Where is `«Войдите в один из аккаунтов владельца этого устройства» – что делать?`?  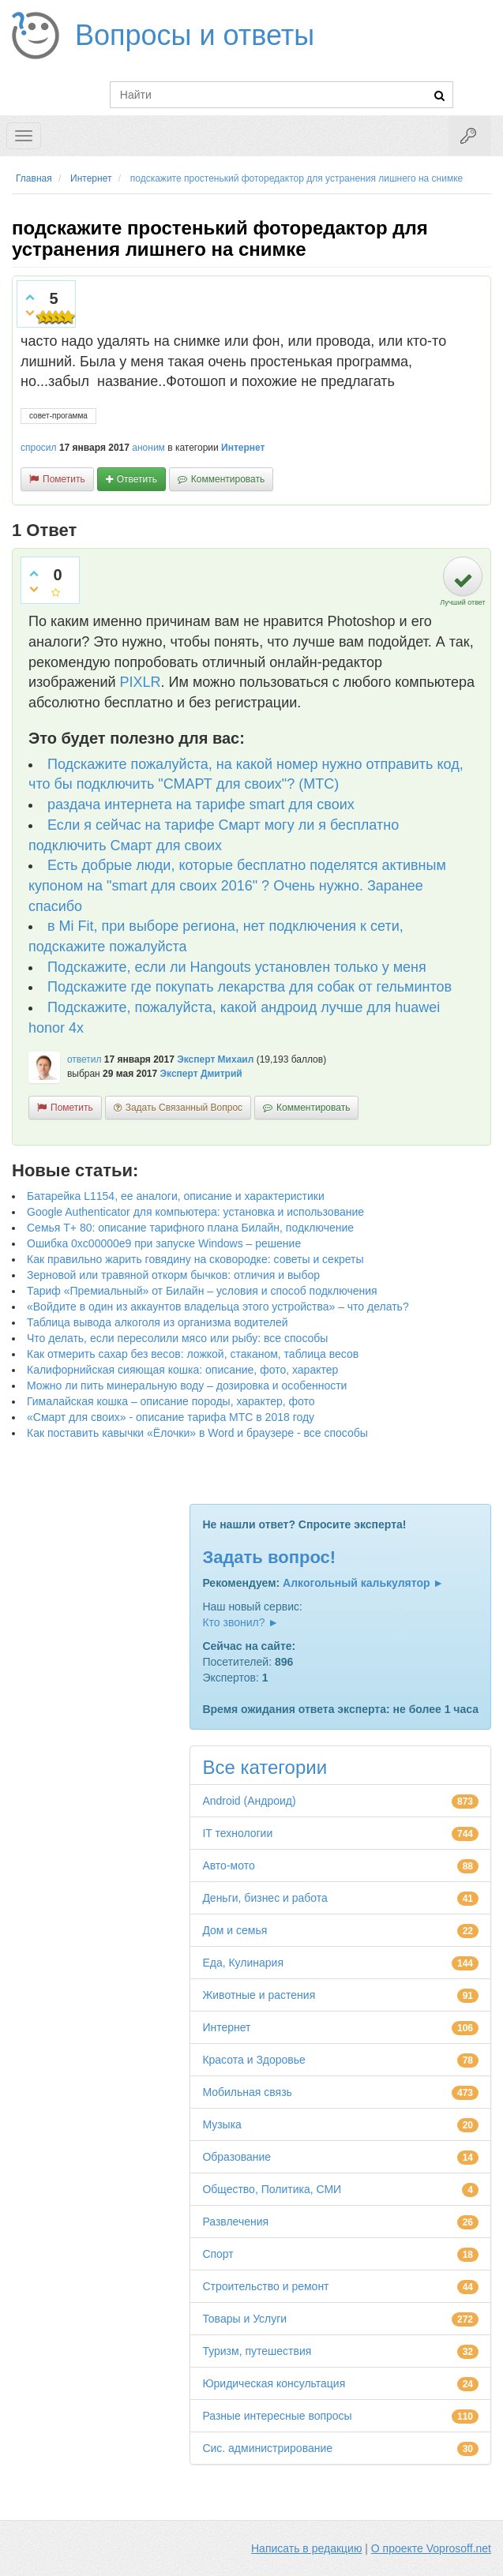
«Войдите в один из аккаунтов владельца этого устройства» – что делать? is located at coordinates (218, 1306).